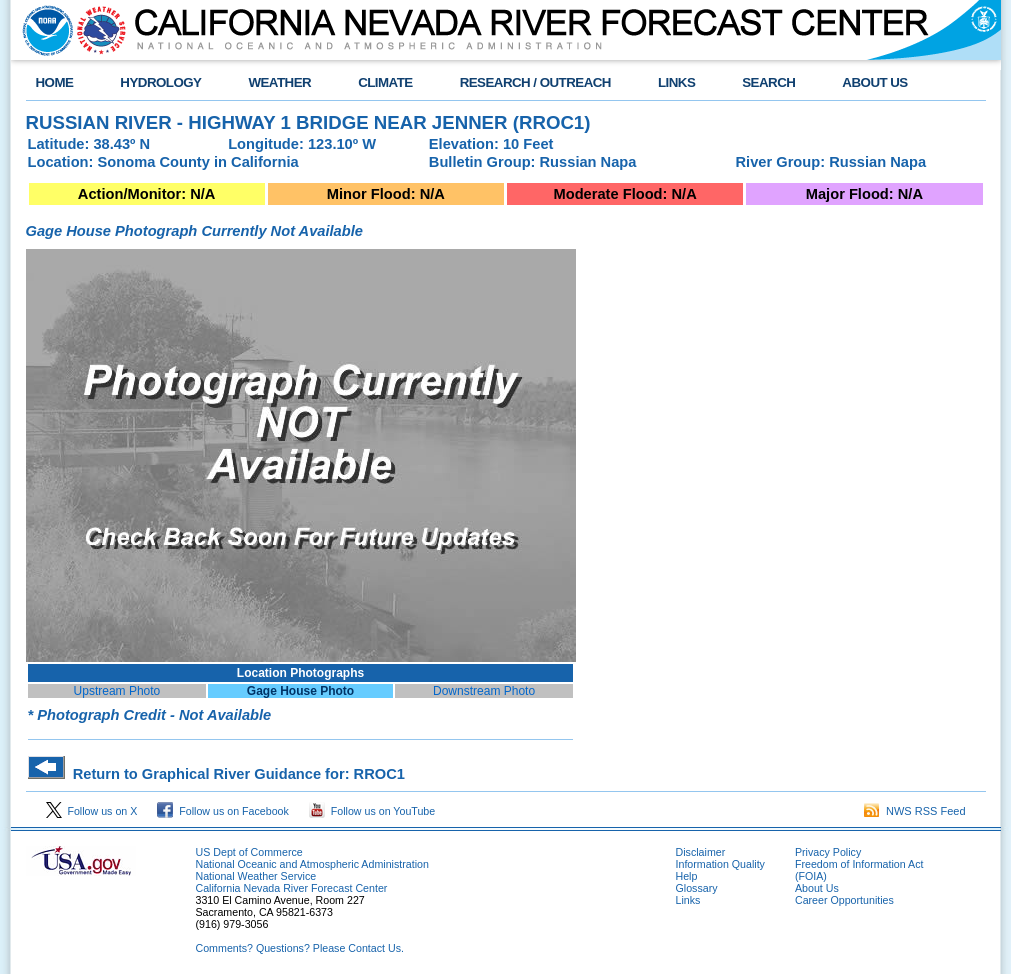 Image resolution: width=1011 pixels, height=974 pixels. Describe the element at coordinates (688, 900) in the screenshot. I see `Links` at that location.